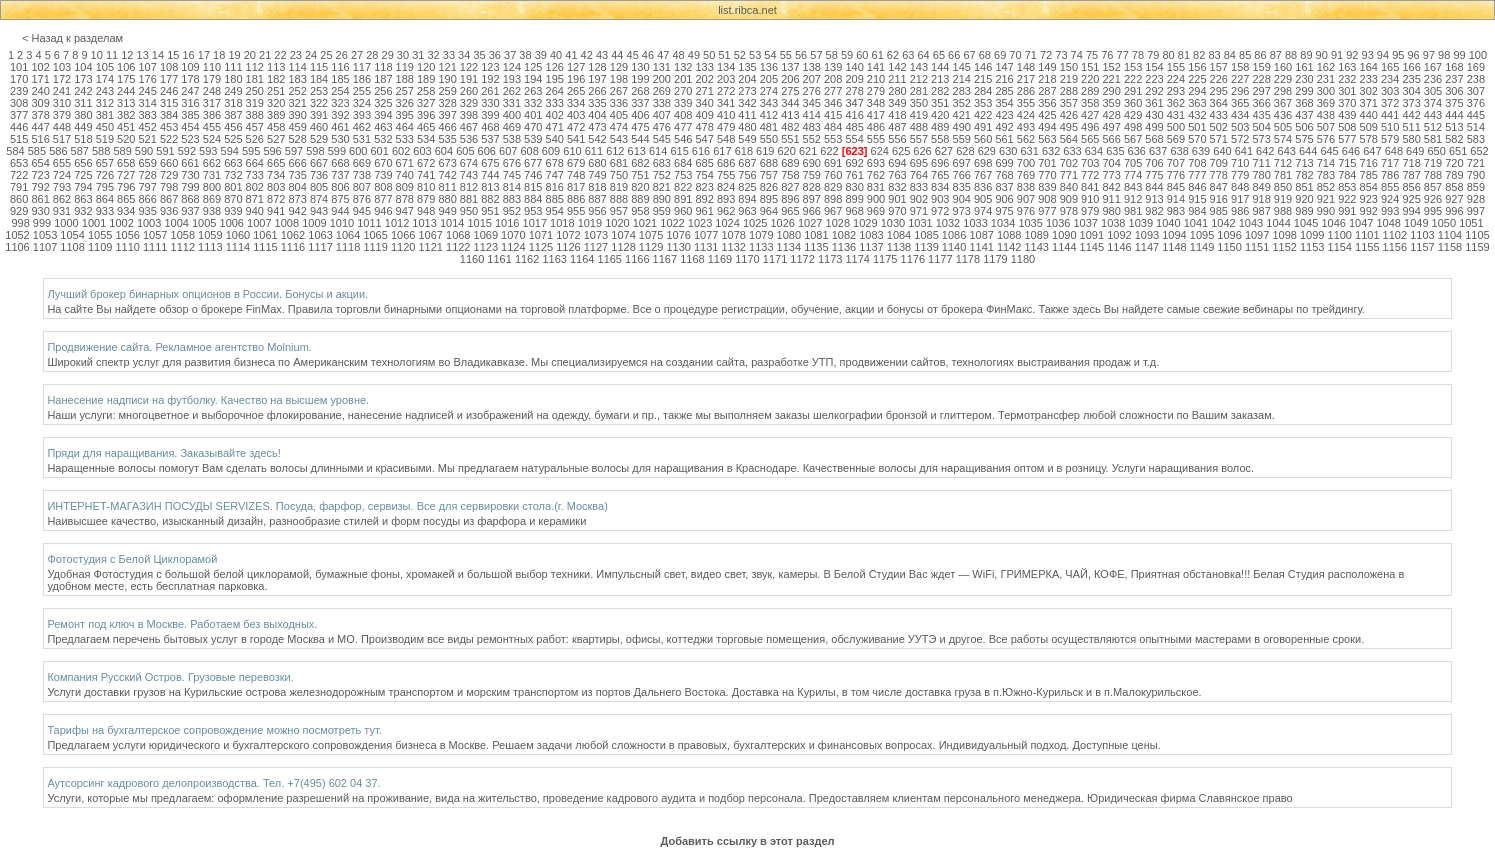 The width and height of the screenshot is (1495, 859). I want to click on 653, so click(19, 163).